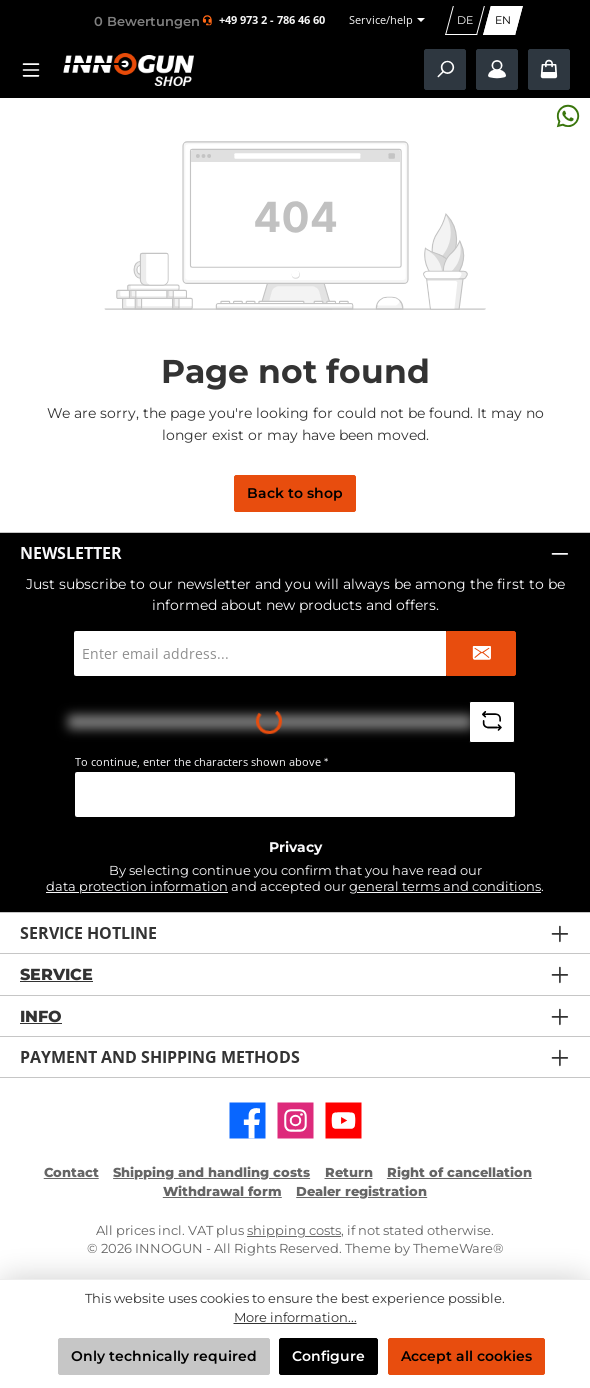 The height and width of the screenshot is (1388, 590). What do you see at coordinates (211, 1172) in the screenshot?
I see `Shipping and handling costs` at bounding box center [211, 1172].